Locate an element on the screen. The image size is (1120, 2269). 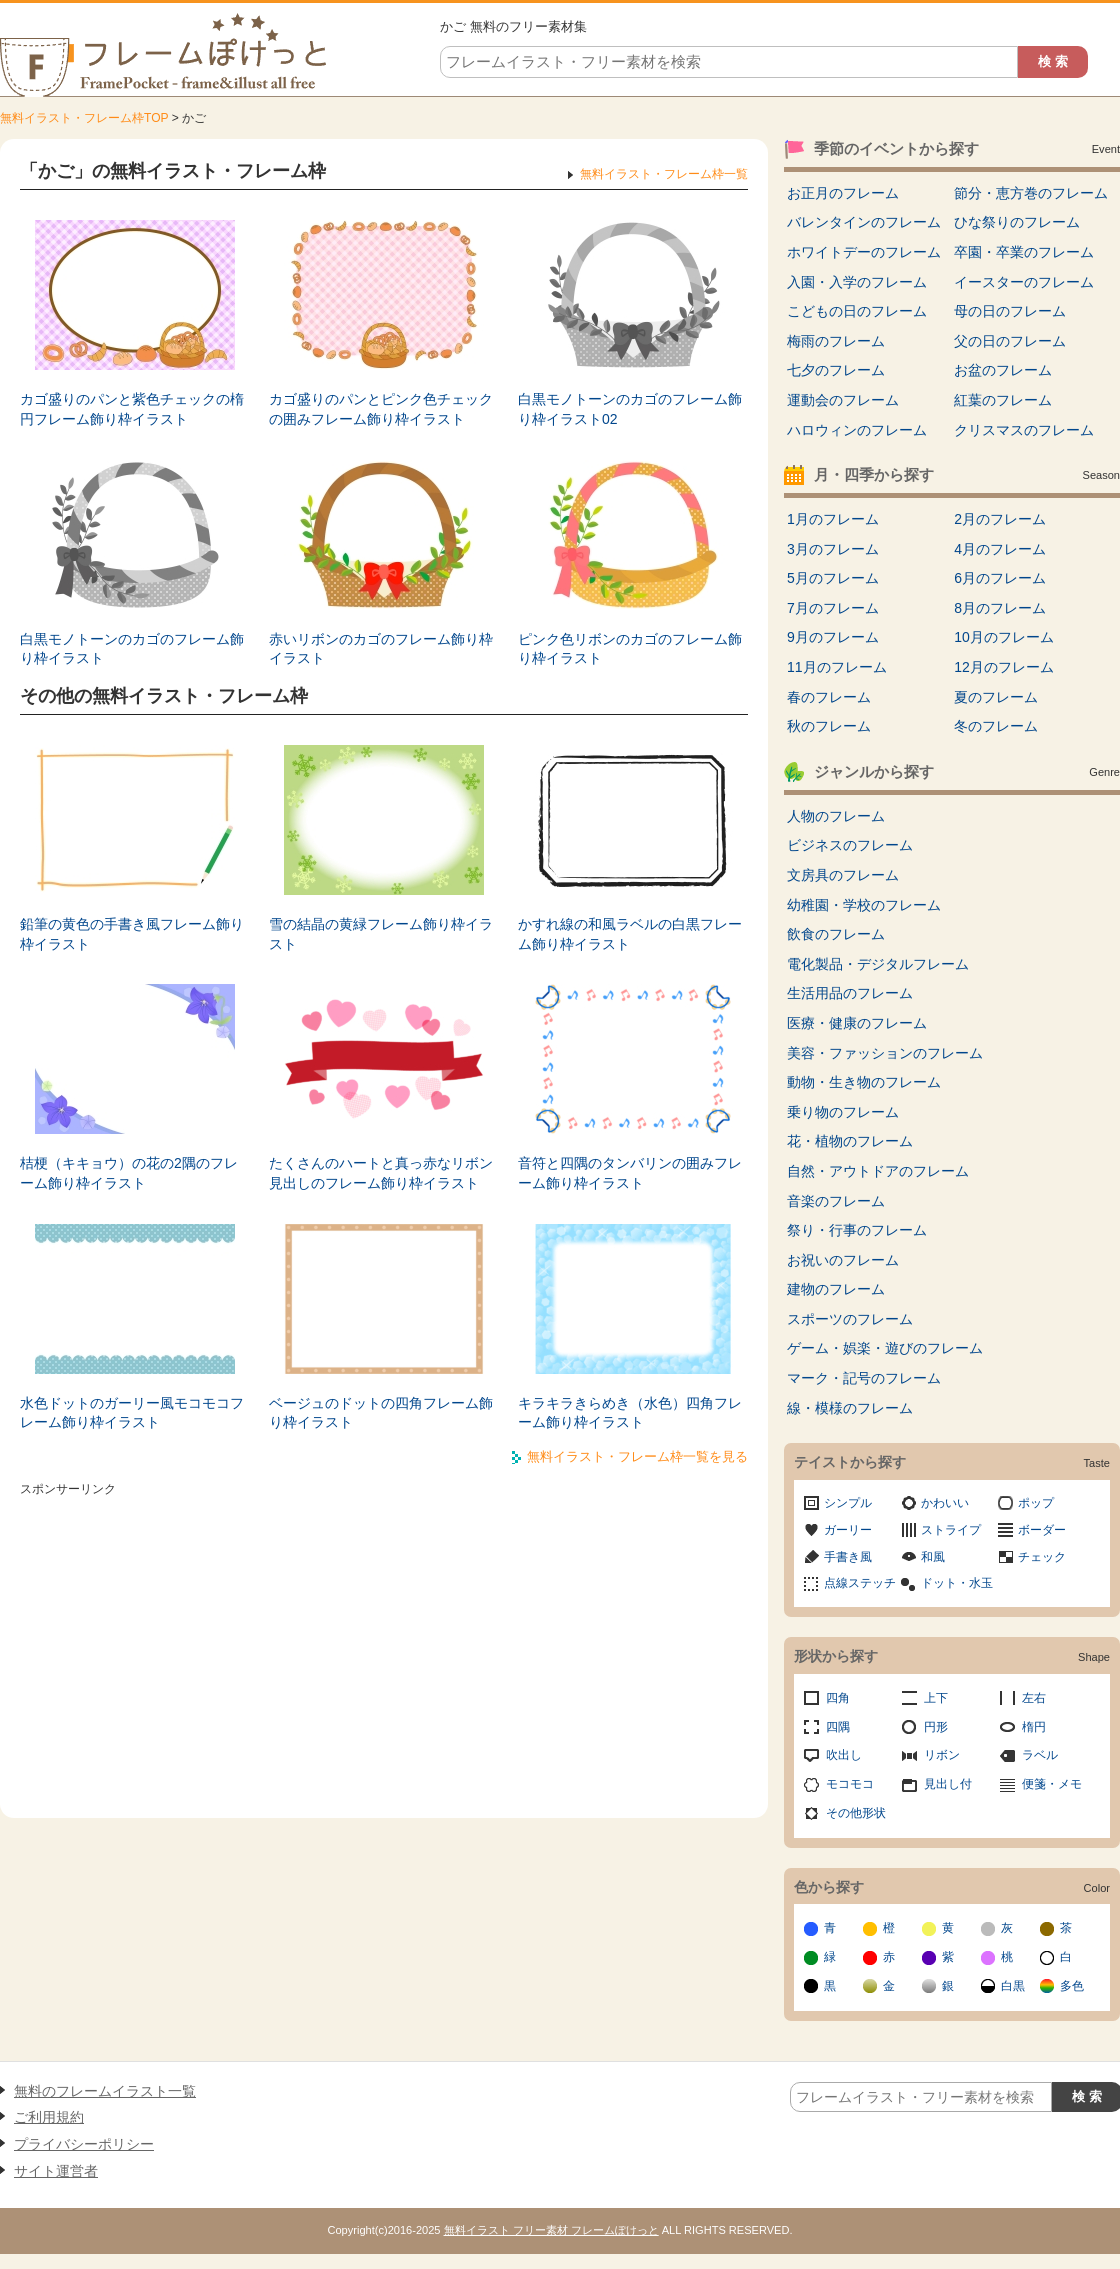
電化製品・デジタルフレーム is located at coordinates (878, 964).